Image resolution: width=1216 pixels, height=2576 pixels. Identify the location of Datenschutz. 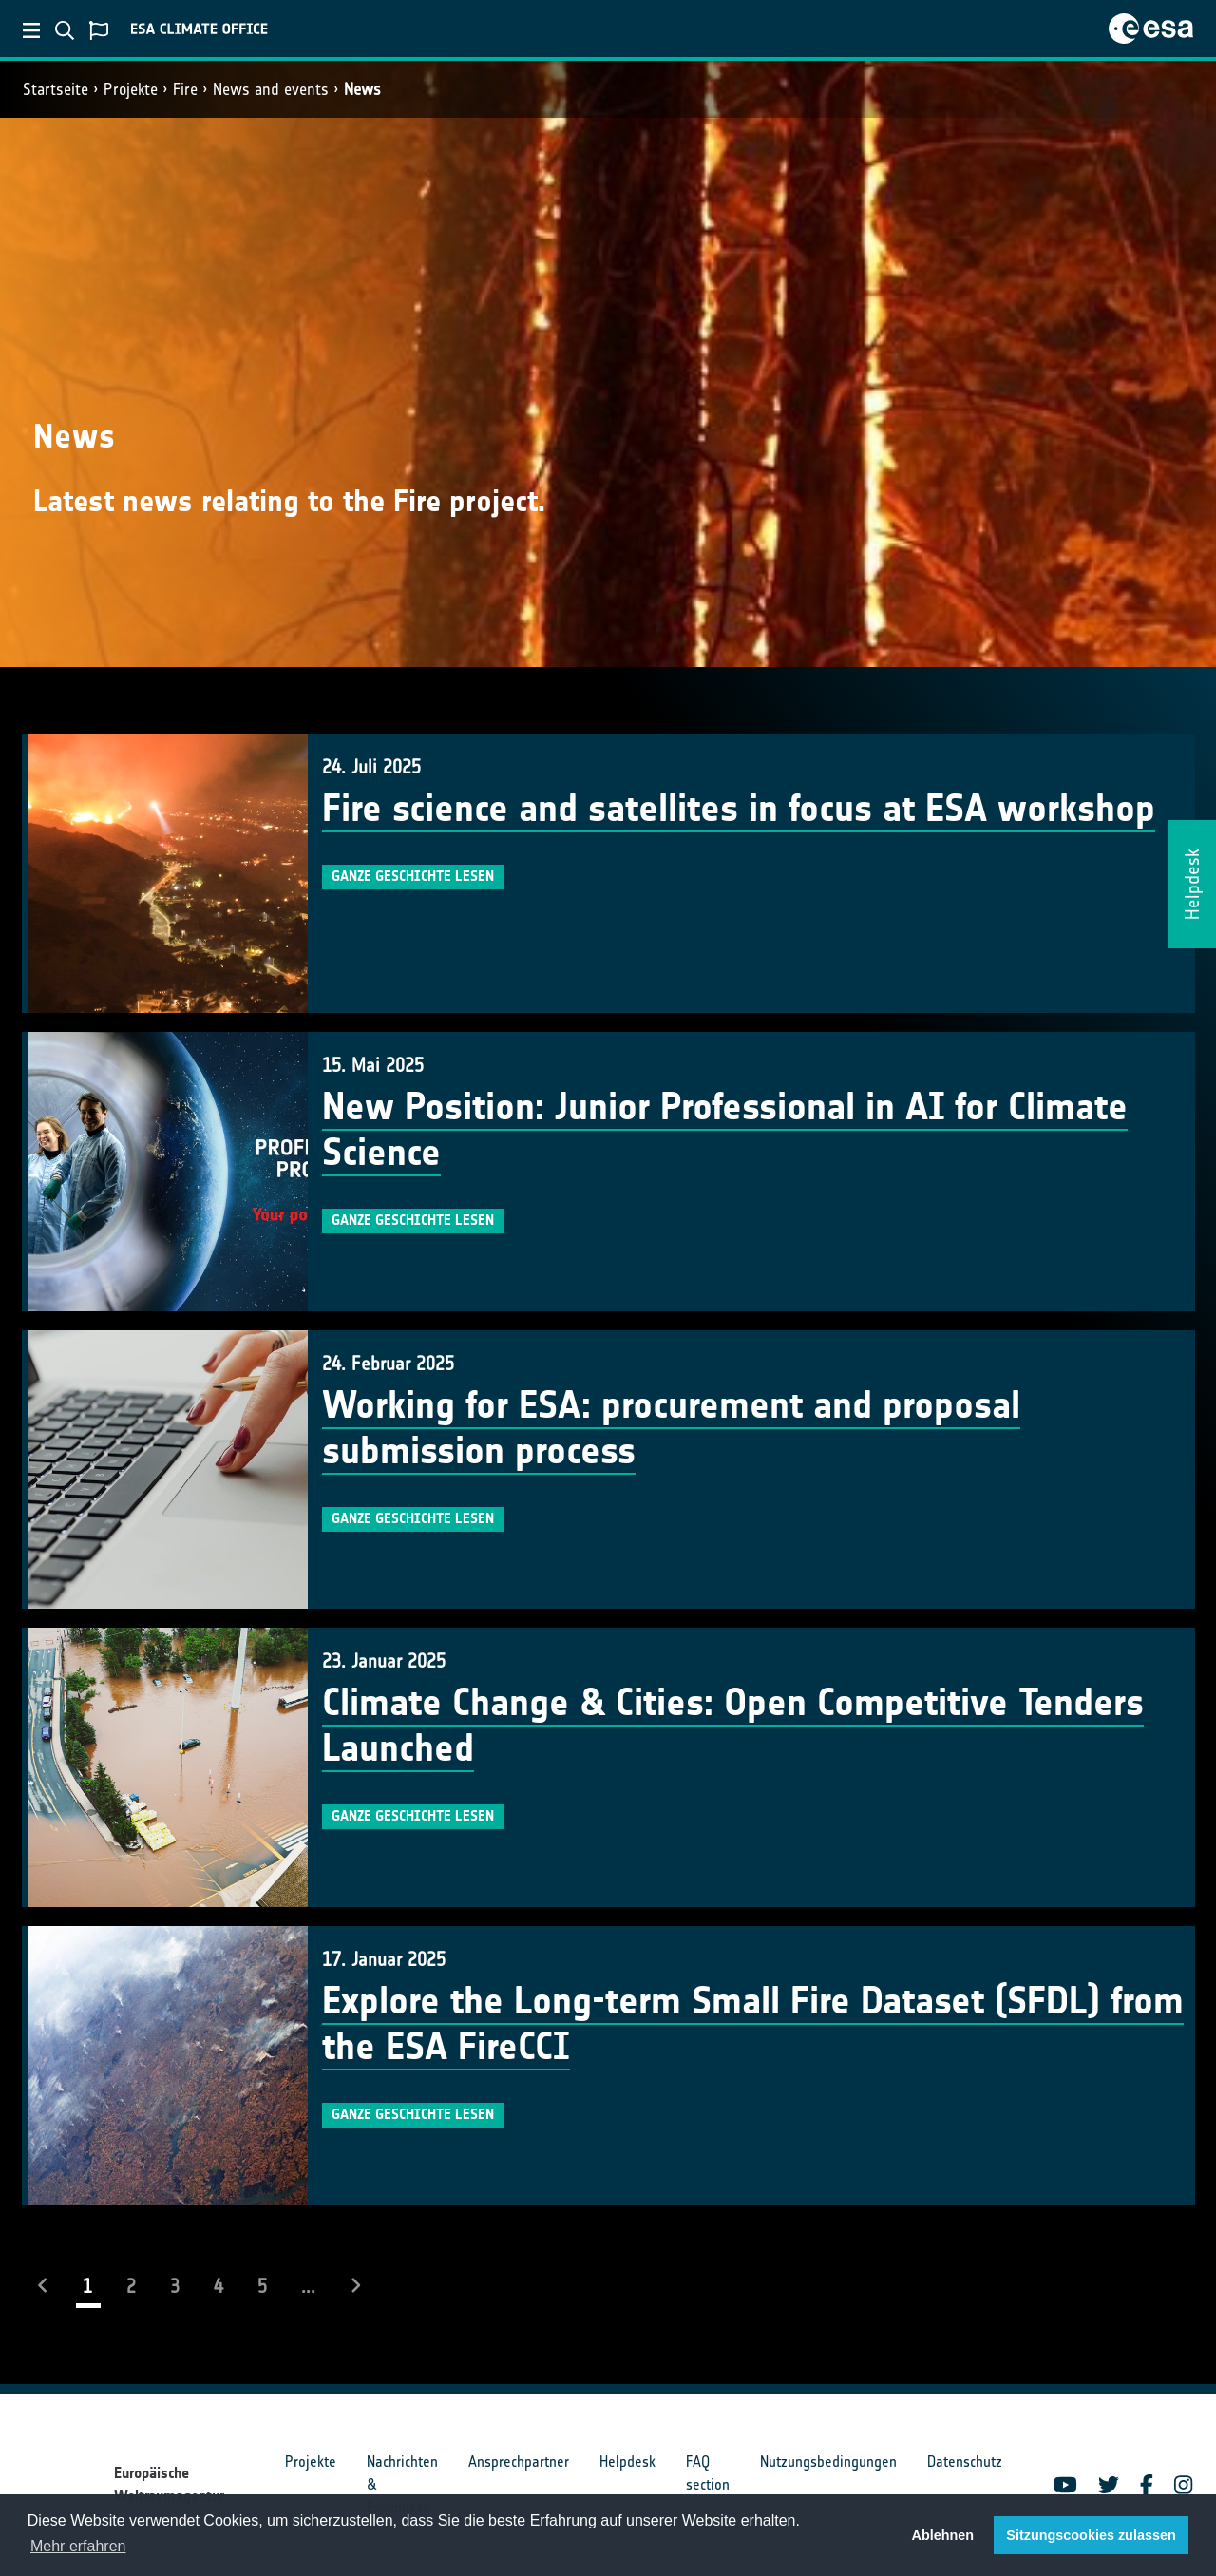
(964, 2461).